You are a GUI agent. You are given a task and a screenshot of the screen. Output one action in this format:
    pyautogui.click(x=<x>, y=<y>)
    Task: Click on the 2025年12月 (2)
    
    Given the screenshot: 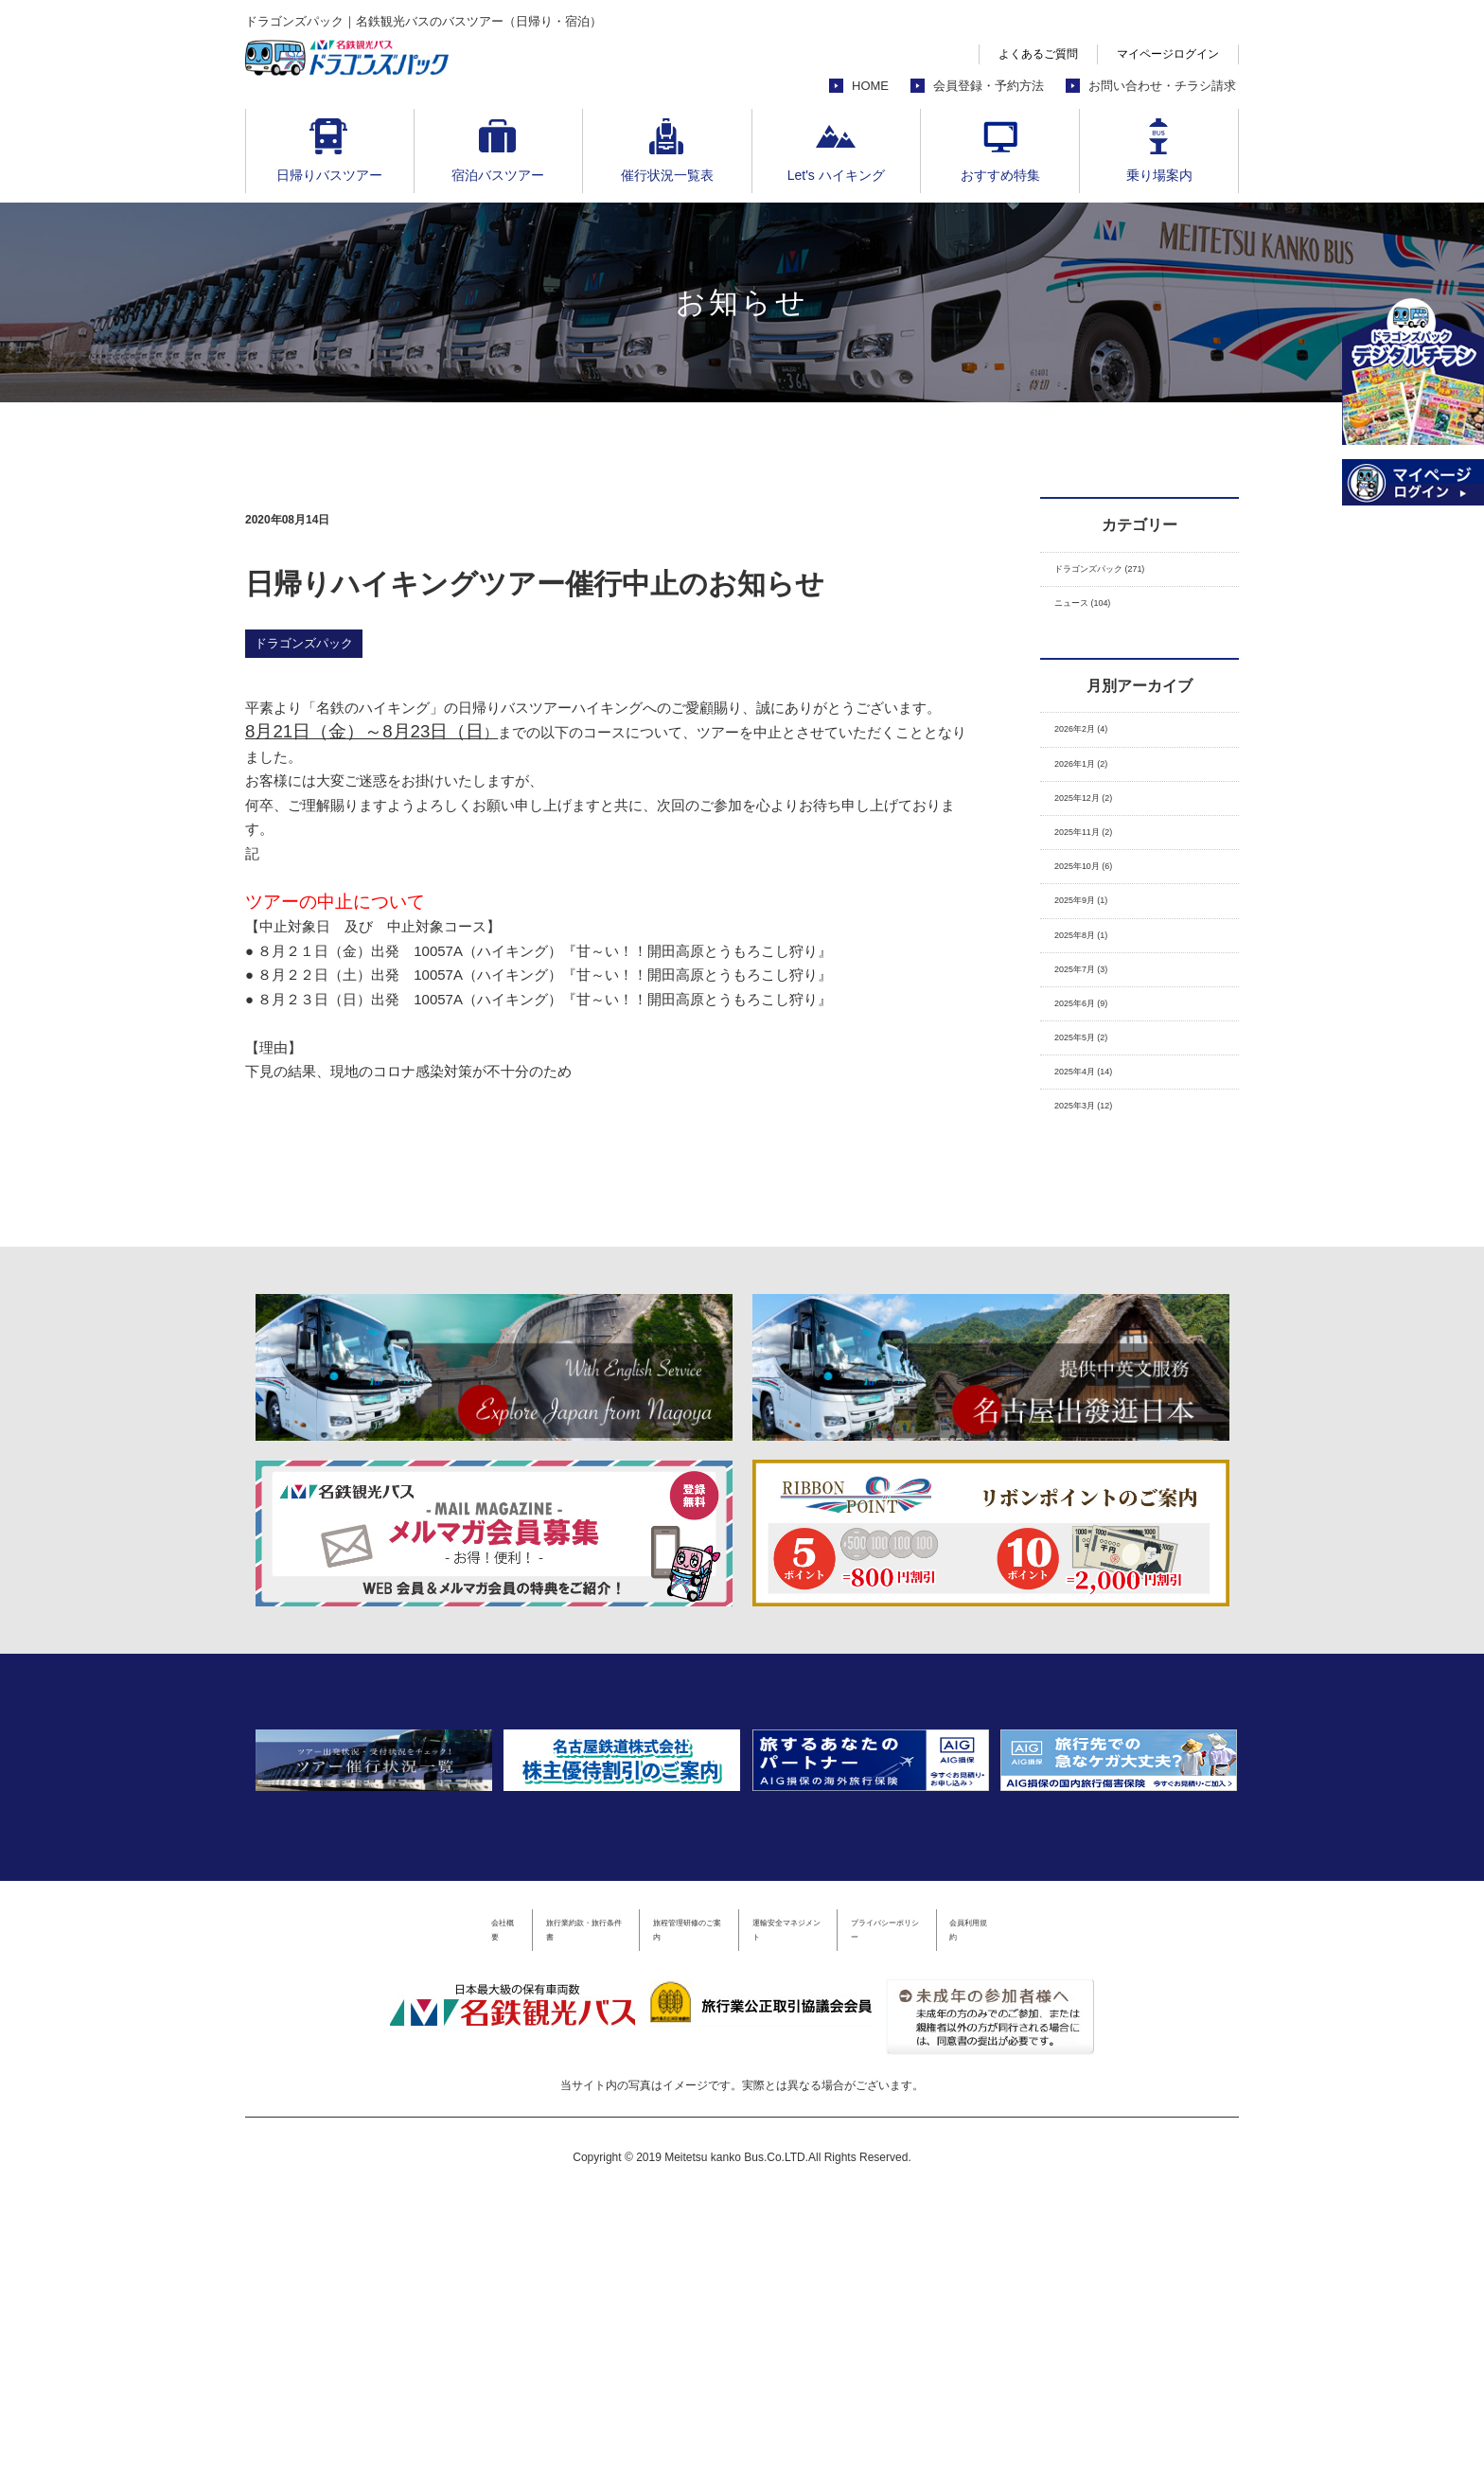 What is the action you would take?
    pyautogui.click(x=1103, y=842)
    